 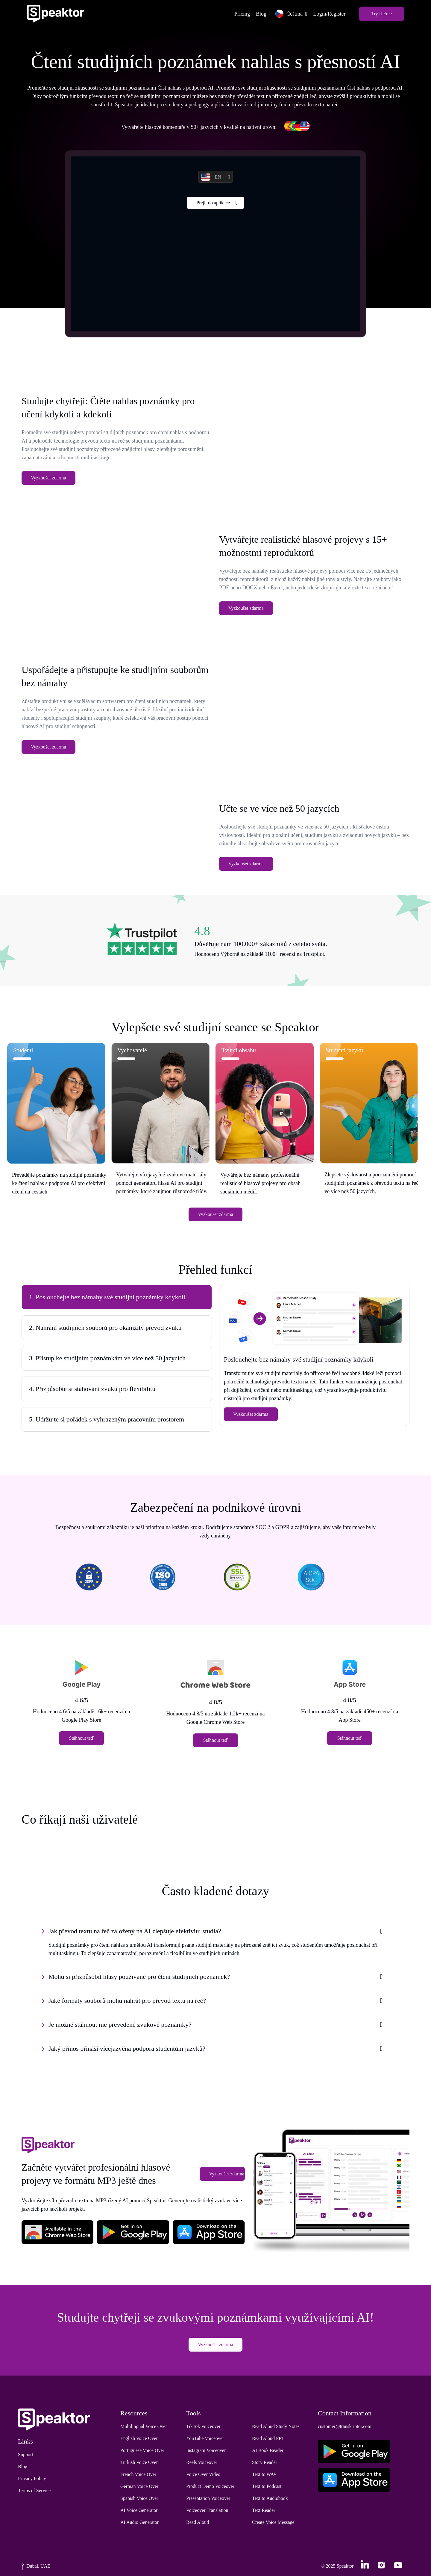 I want to click on Read Aloud, so click(x=197, y=2522).